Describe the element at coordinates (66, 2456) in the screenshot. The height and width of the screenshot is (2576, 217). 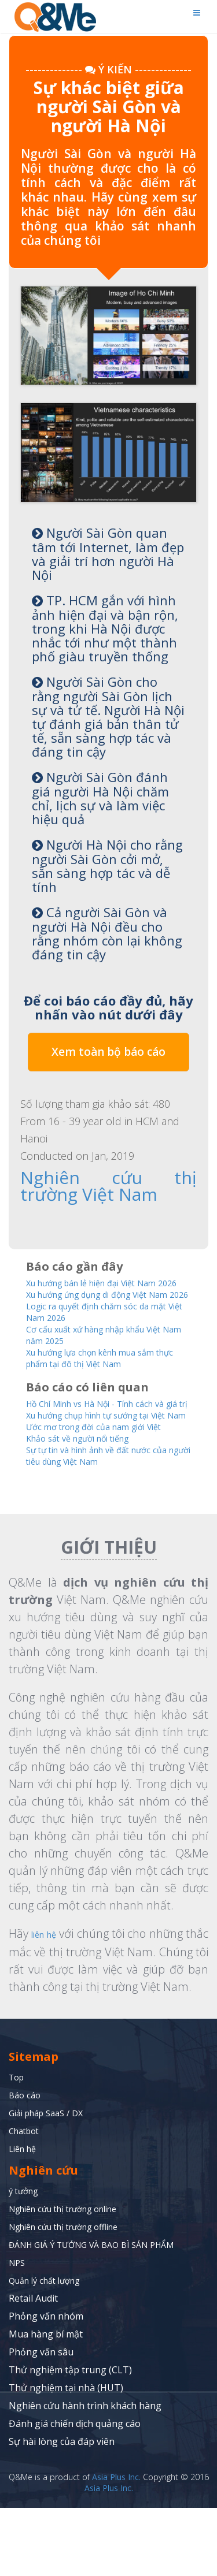
I see `Thử nghiệm tại nhà (HUT)` at that location.